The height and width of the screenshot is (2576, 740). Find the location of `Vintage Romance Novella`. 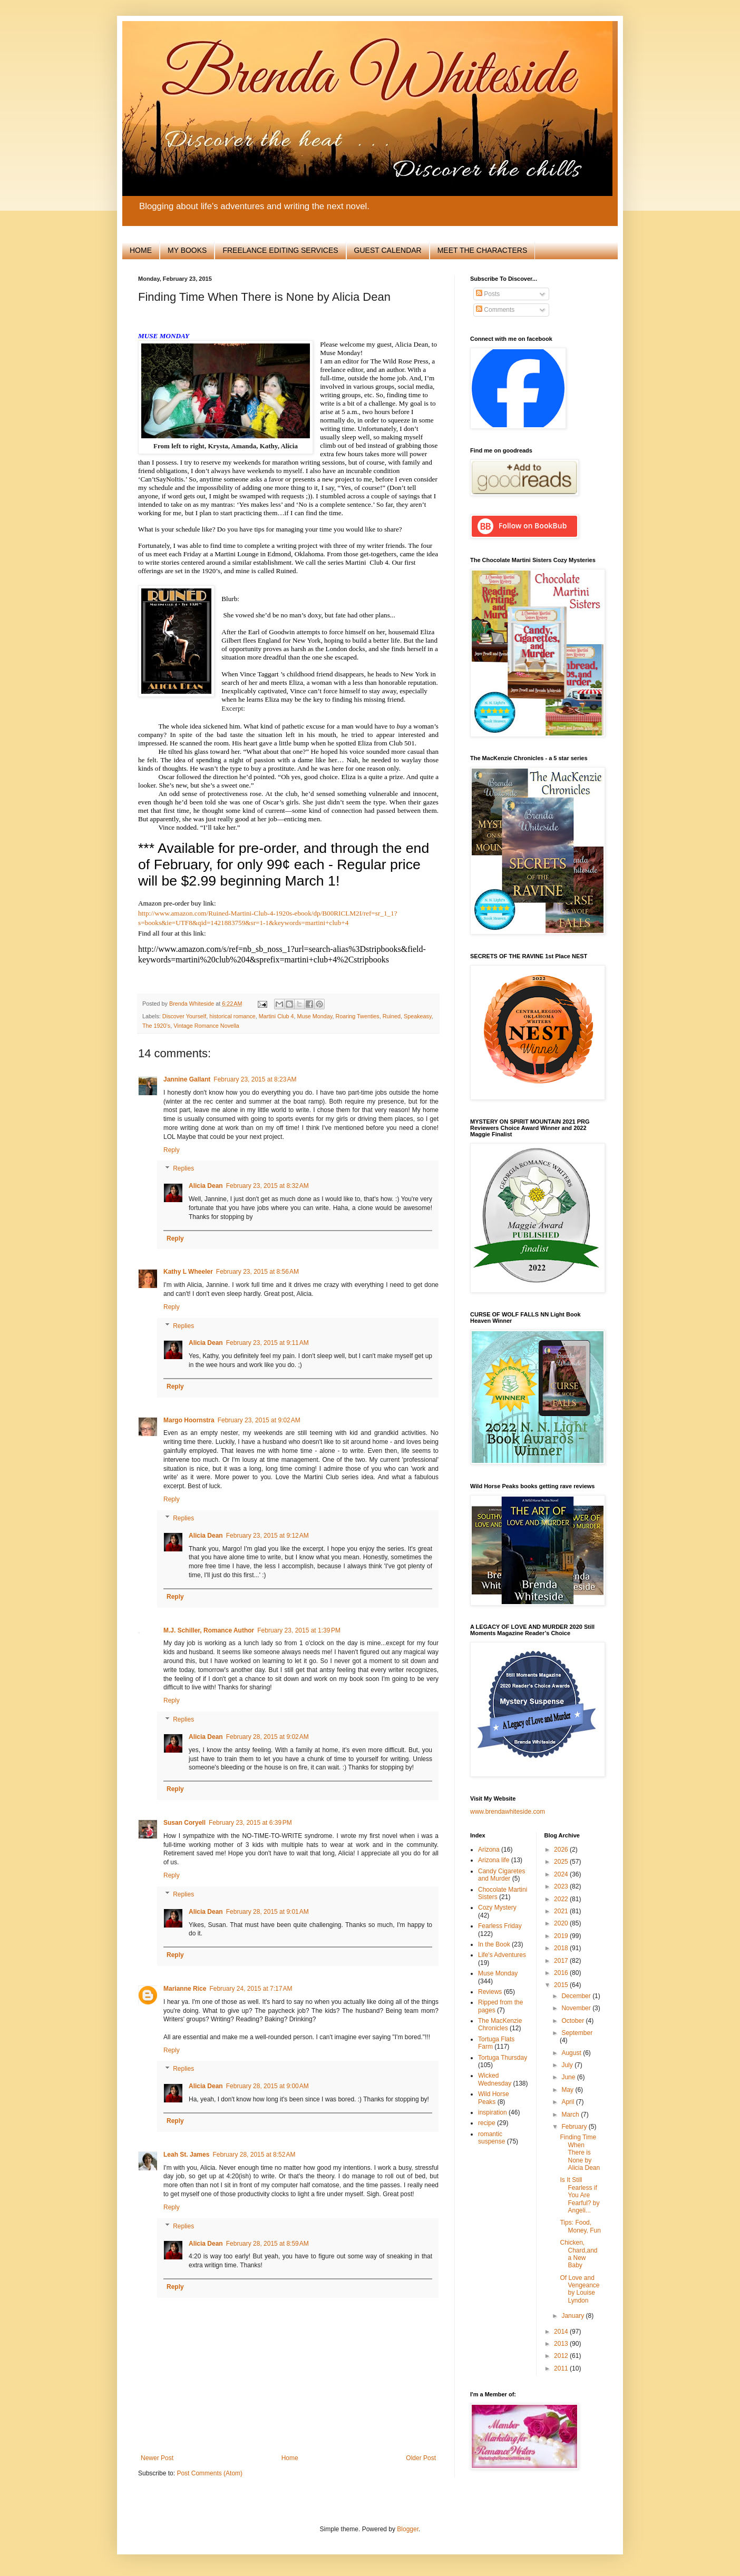

Vintage Romance Novella is located at coordinates (206, 1025).